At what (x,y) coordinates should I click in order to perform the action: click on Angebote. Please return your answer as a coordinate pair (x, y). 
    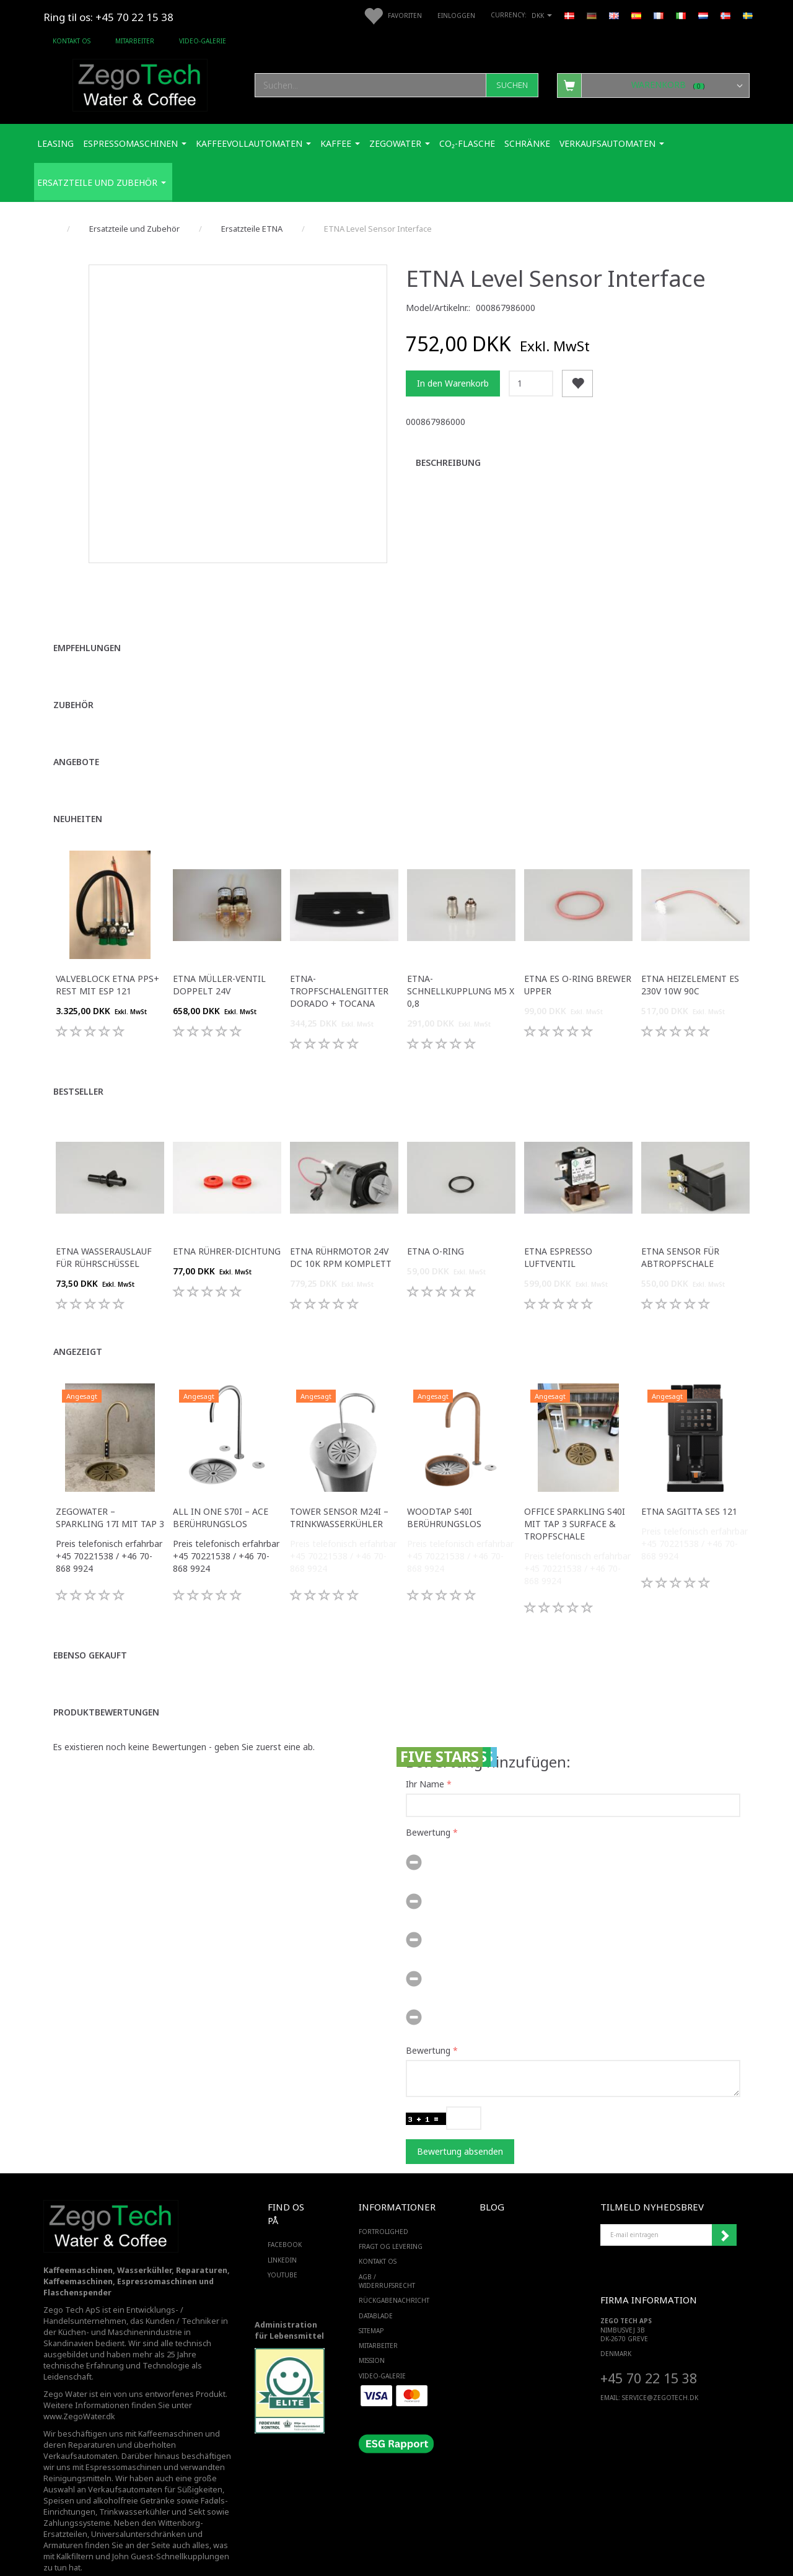
    Looking at the image, I should click on (76, 736).